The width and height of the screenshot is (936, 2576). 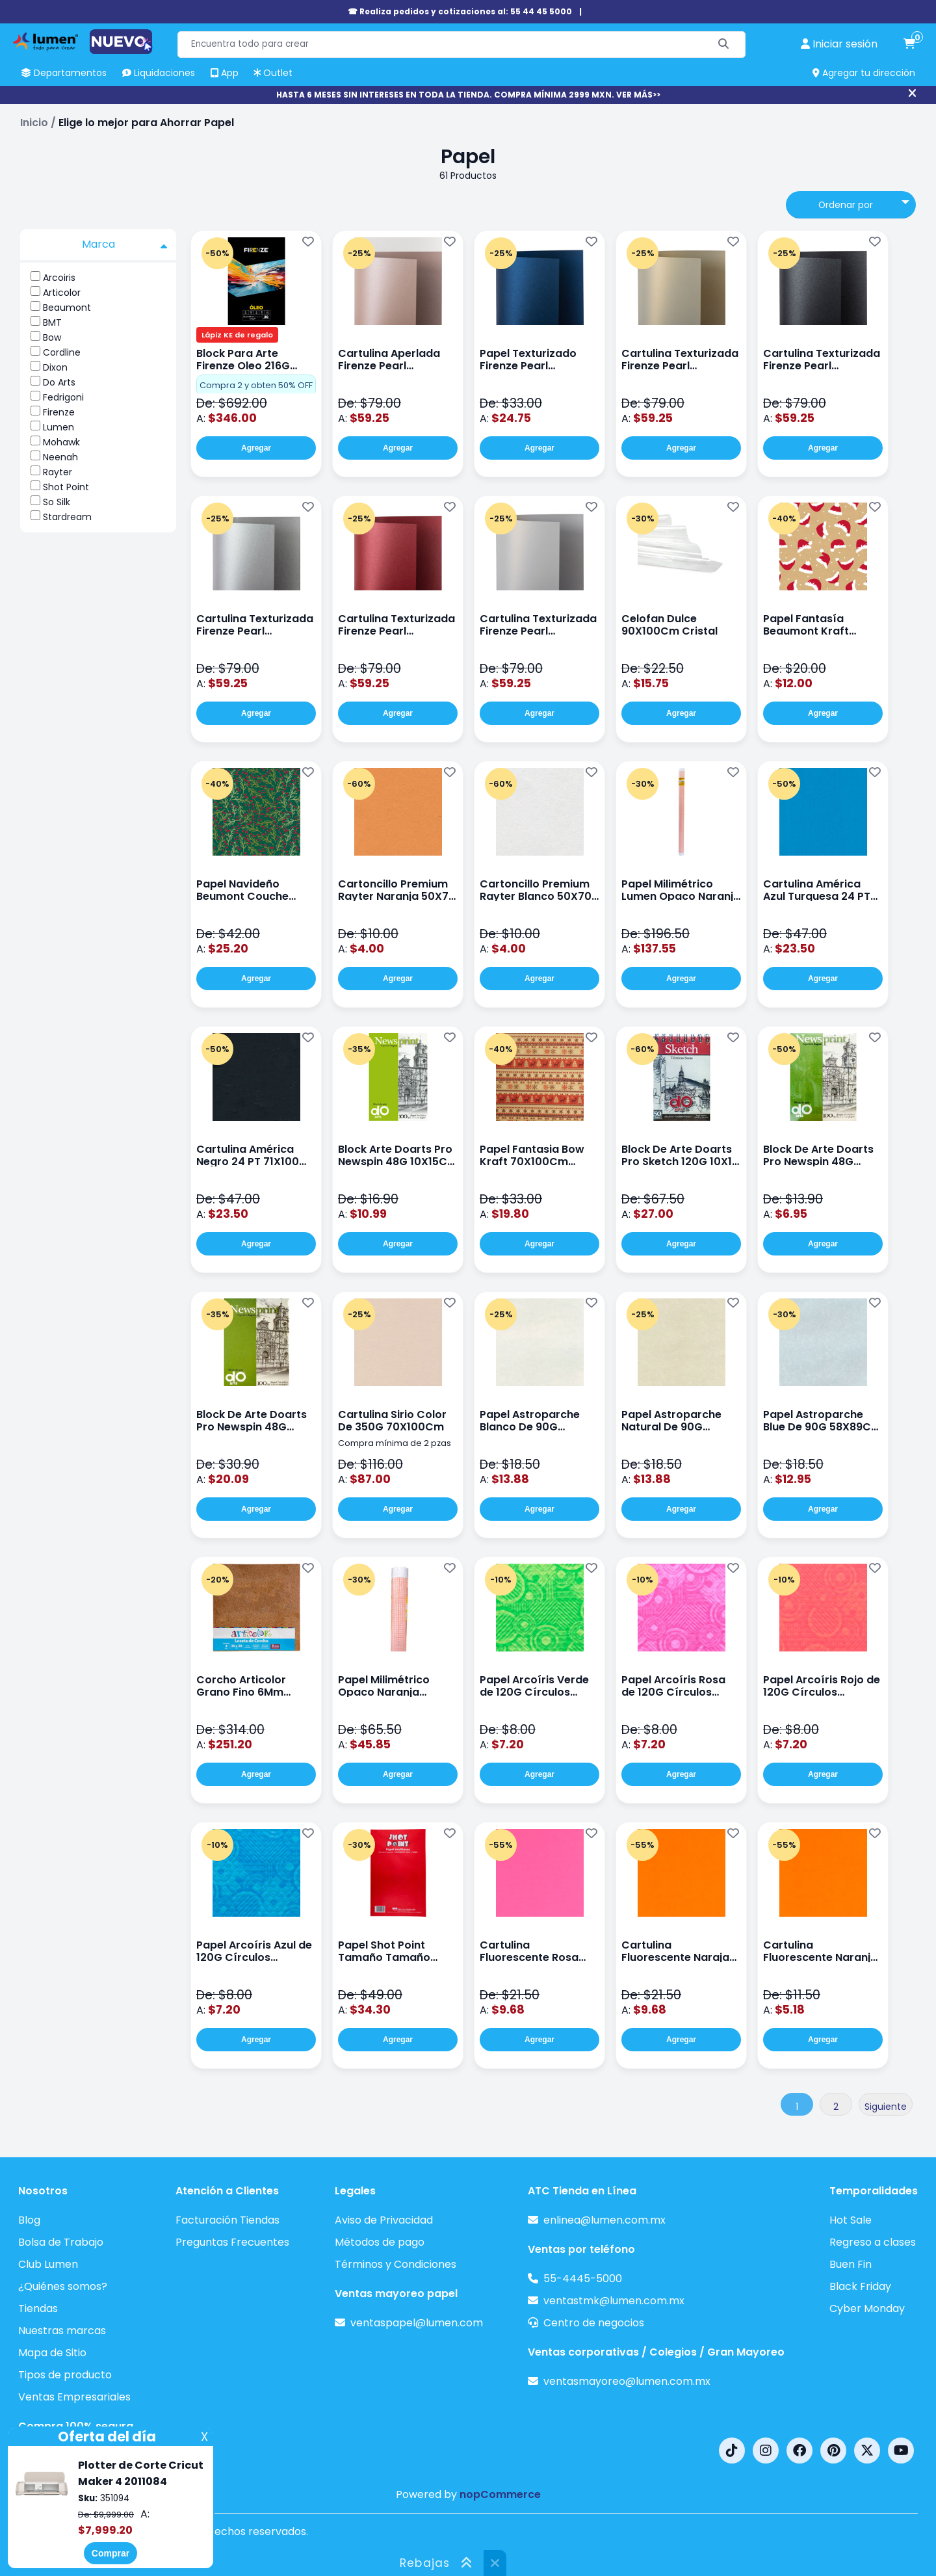 What do you see at coordinates (395, 2264) in the screenshot?
I see `Términos y Condiciones` at bounding box center [395, 2264].